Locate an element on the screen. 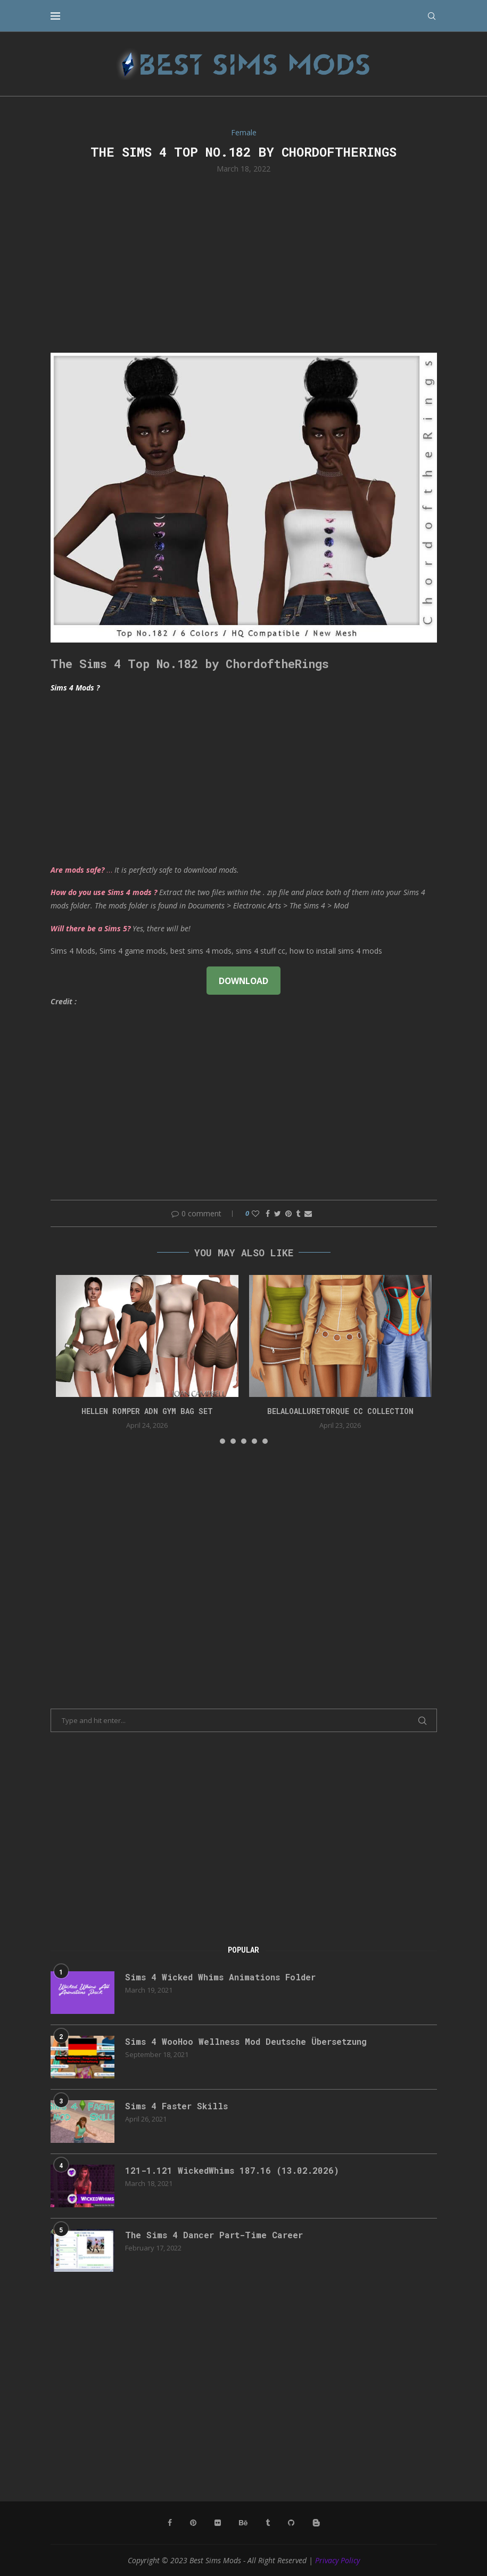  [Share on Facebook] is located at coordinates (268, 1213).